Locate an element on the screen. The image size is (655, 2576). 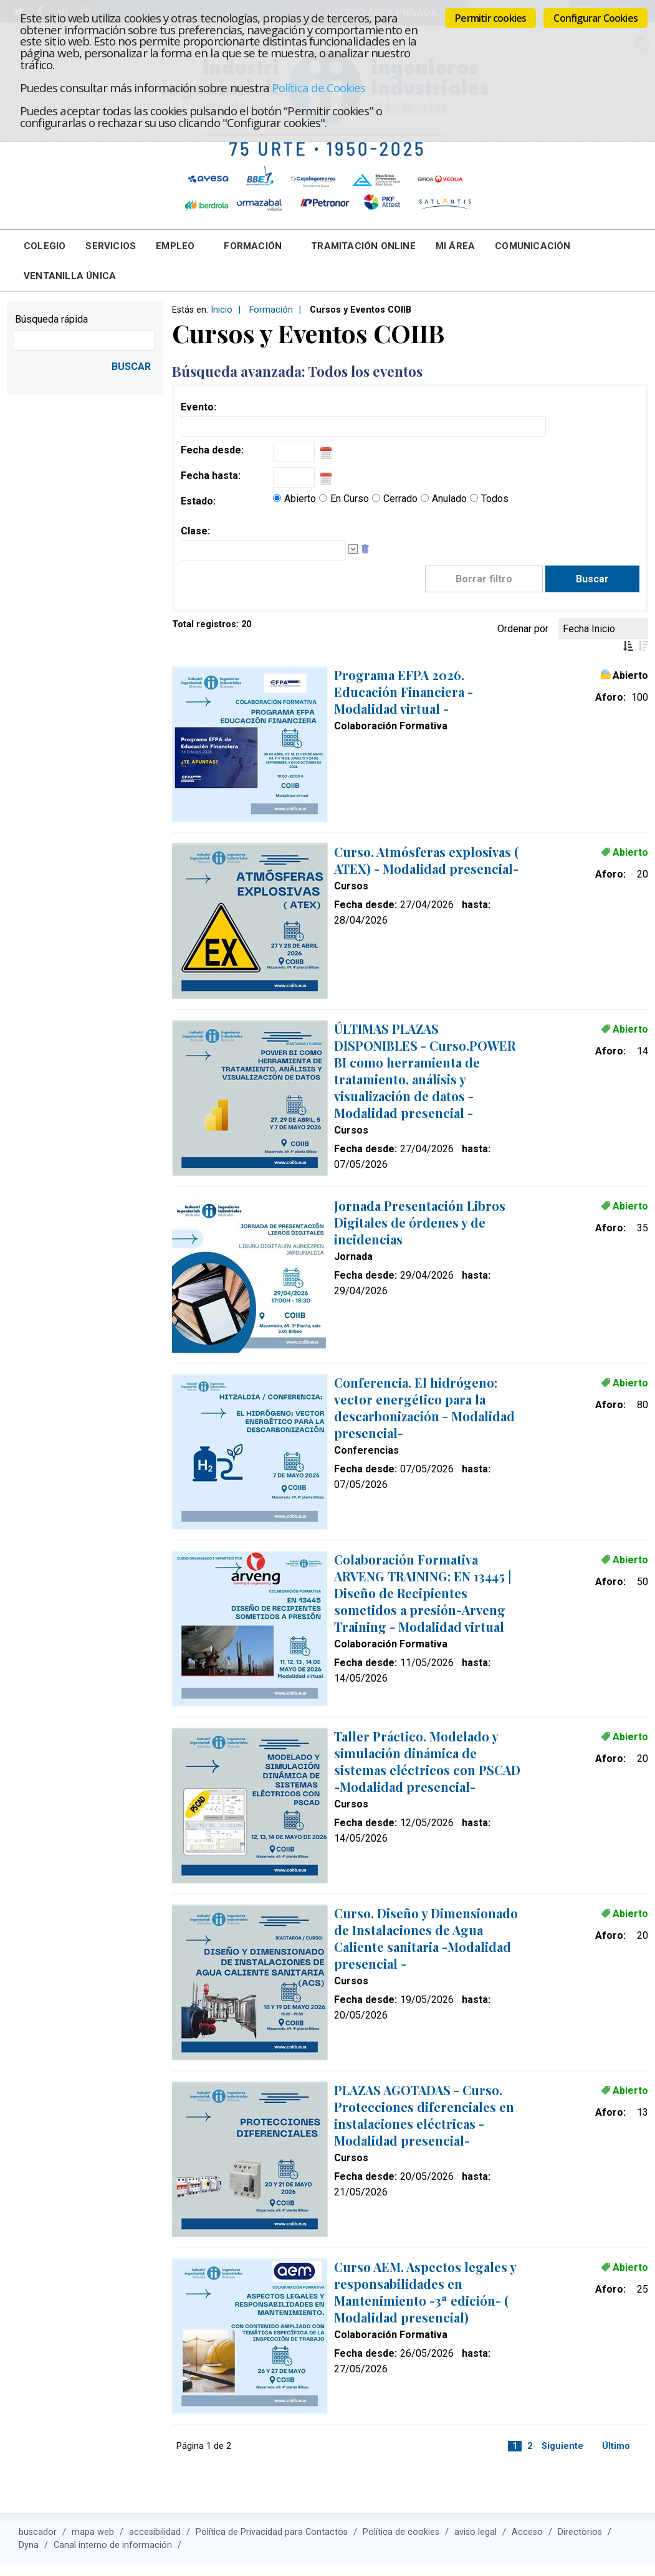
Canal interno de información is located at coordinates (113, 2545).